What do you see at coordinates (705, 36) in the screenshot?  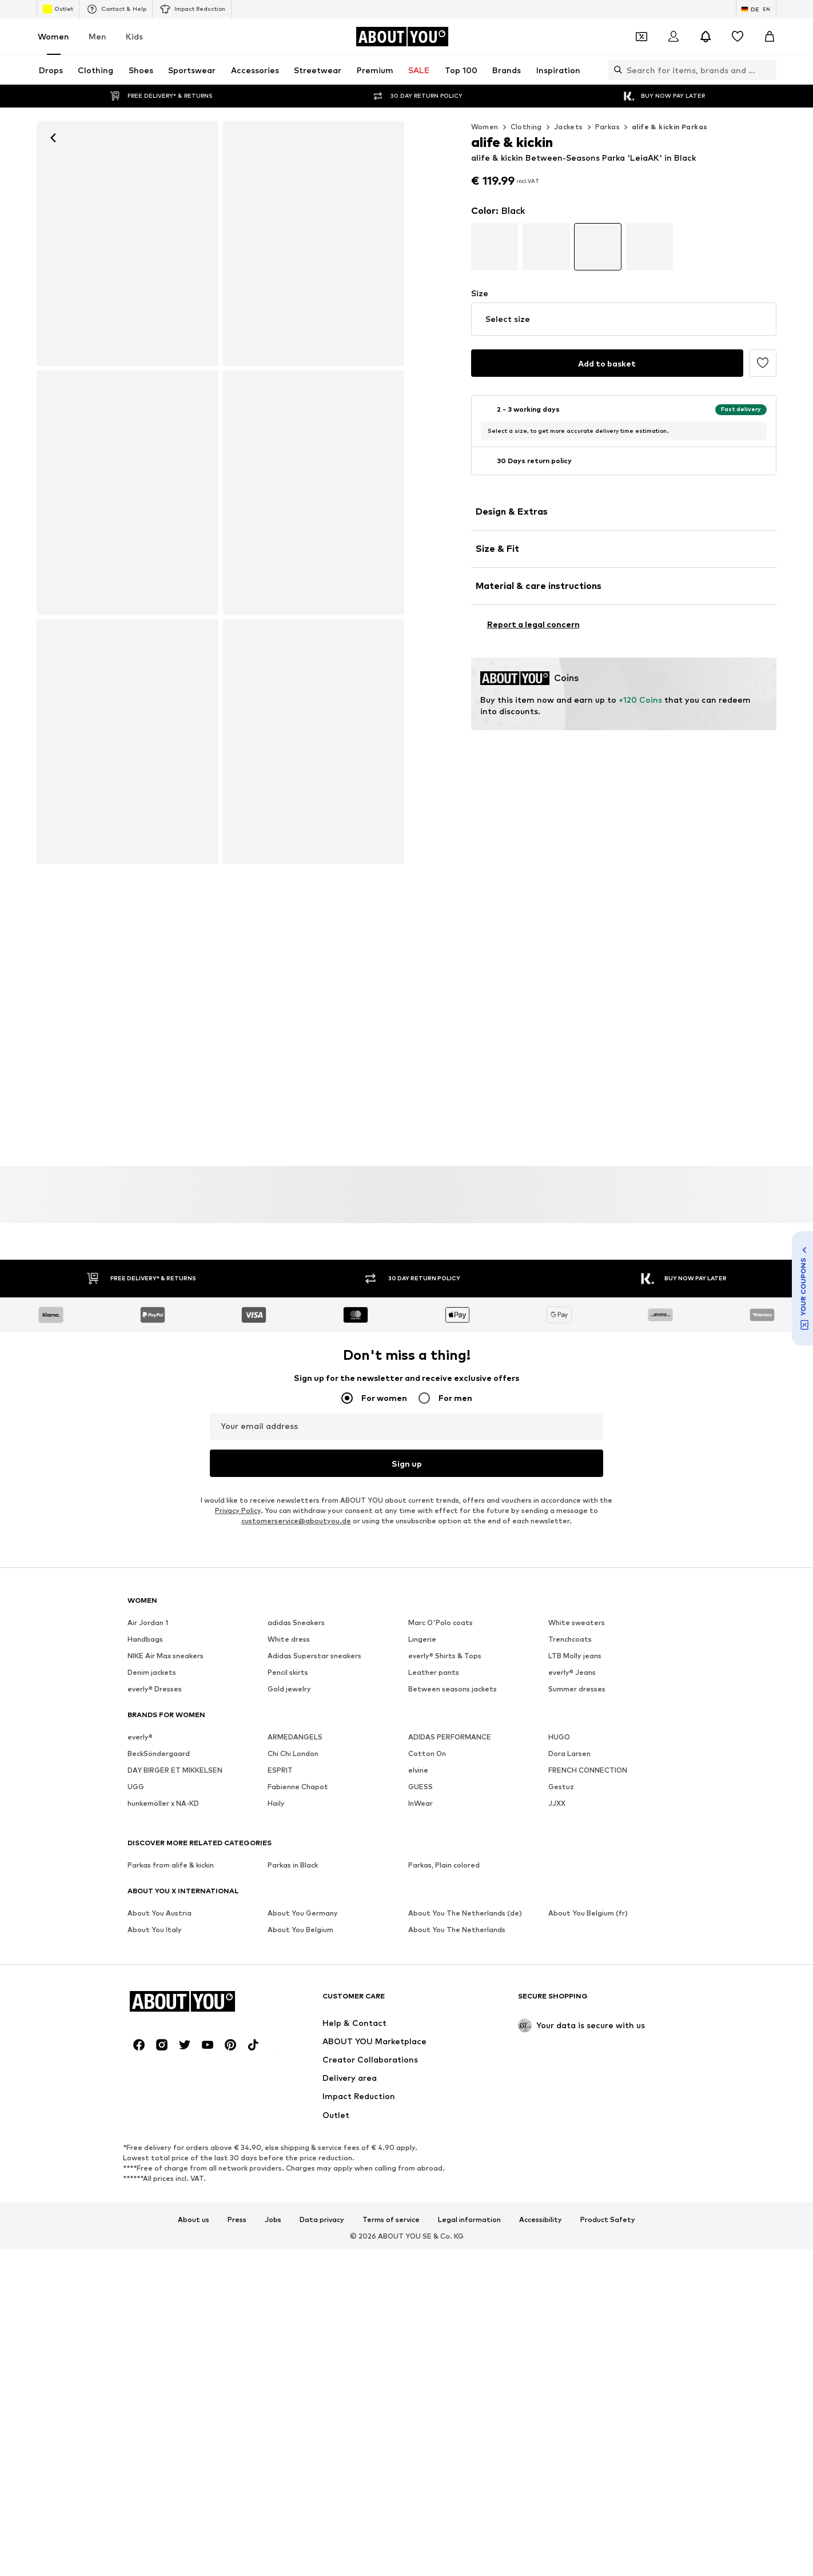 I see `[Open the notification center]` at bounding box center [705, 36].